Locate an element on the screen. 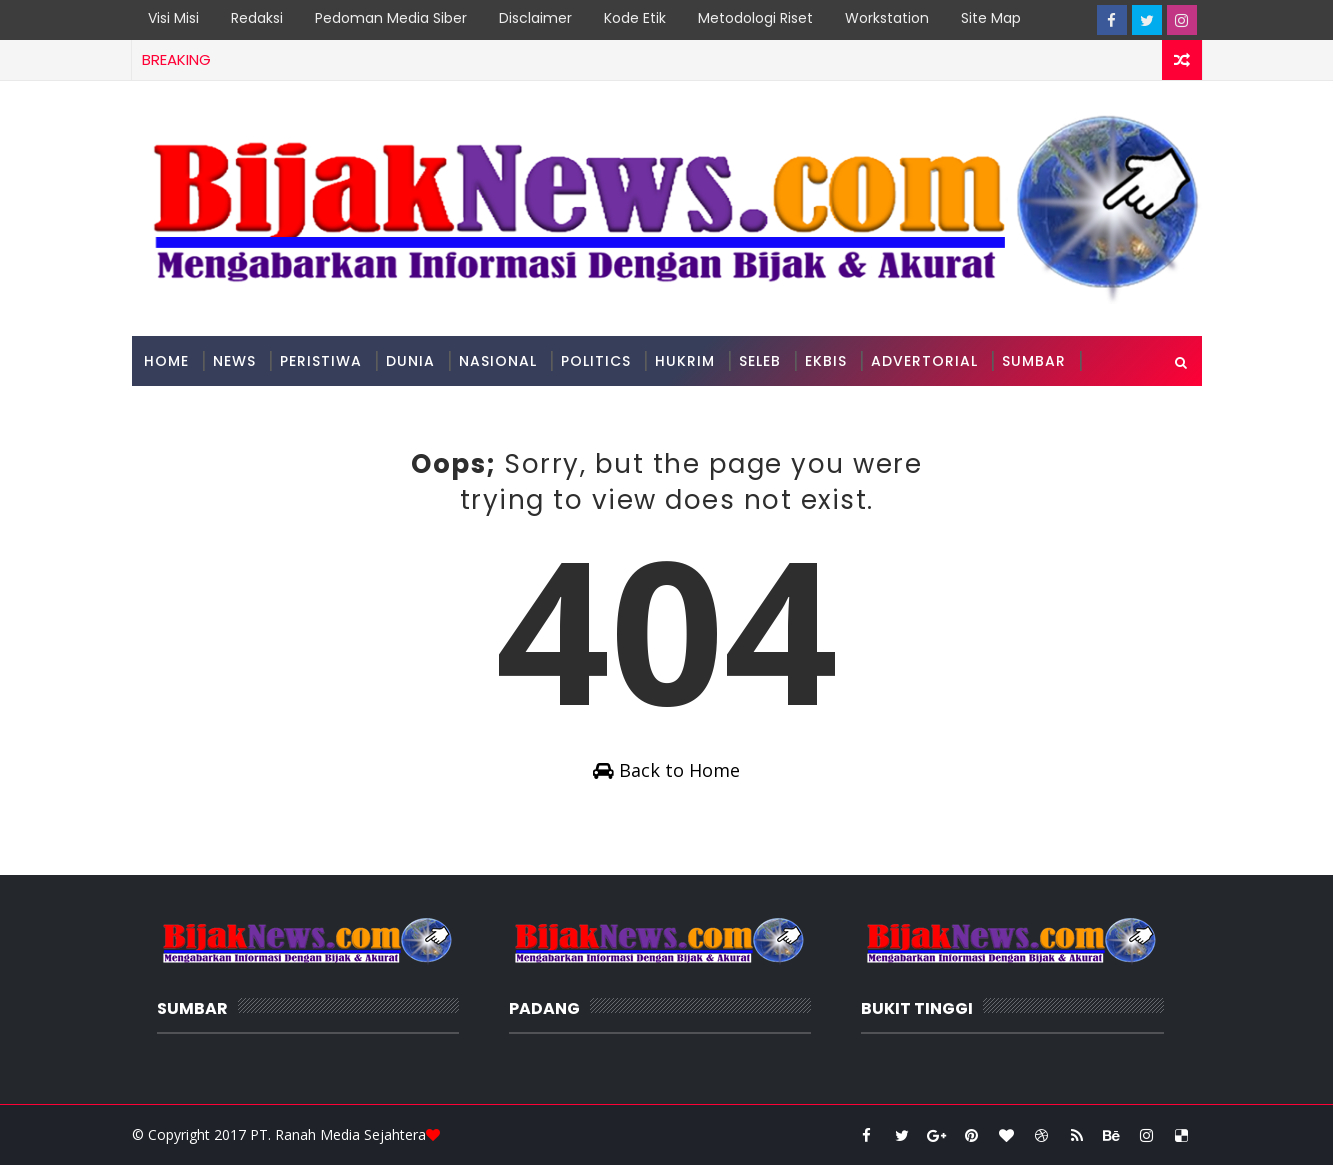 The image size is (1333, 1165). Visi Misi is located at coordinates (173, 18).